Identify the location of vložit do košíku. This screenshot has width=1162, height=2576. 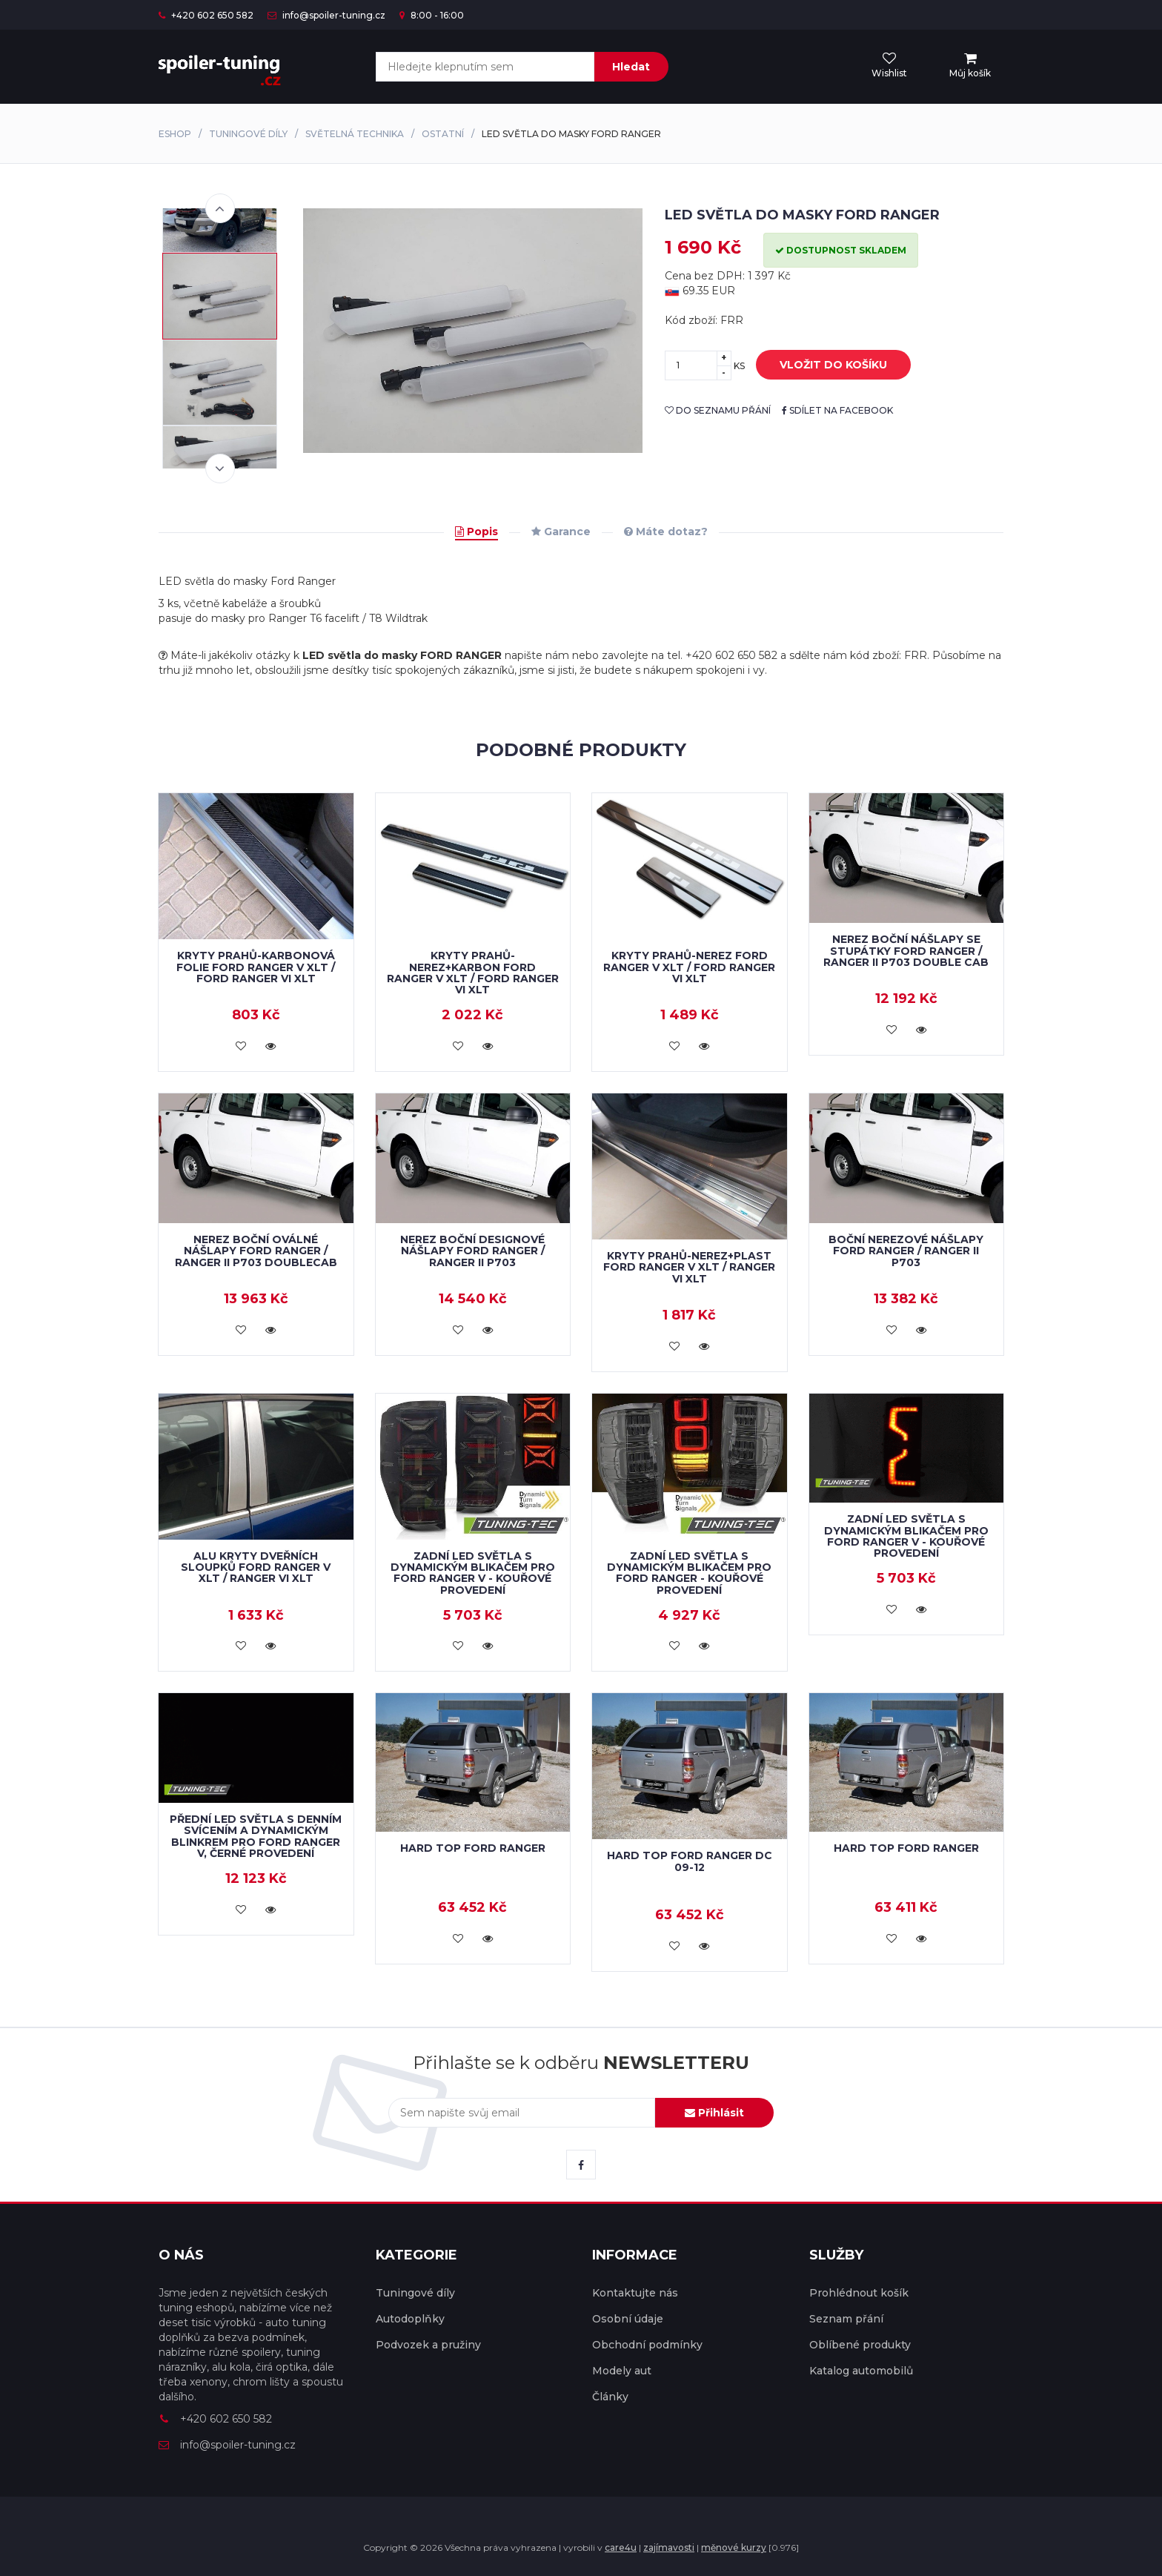
(822, 365).